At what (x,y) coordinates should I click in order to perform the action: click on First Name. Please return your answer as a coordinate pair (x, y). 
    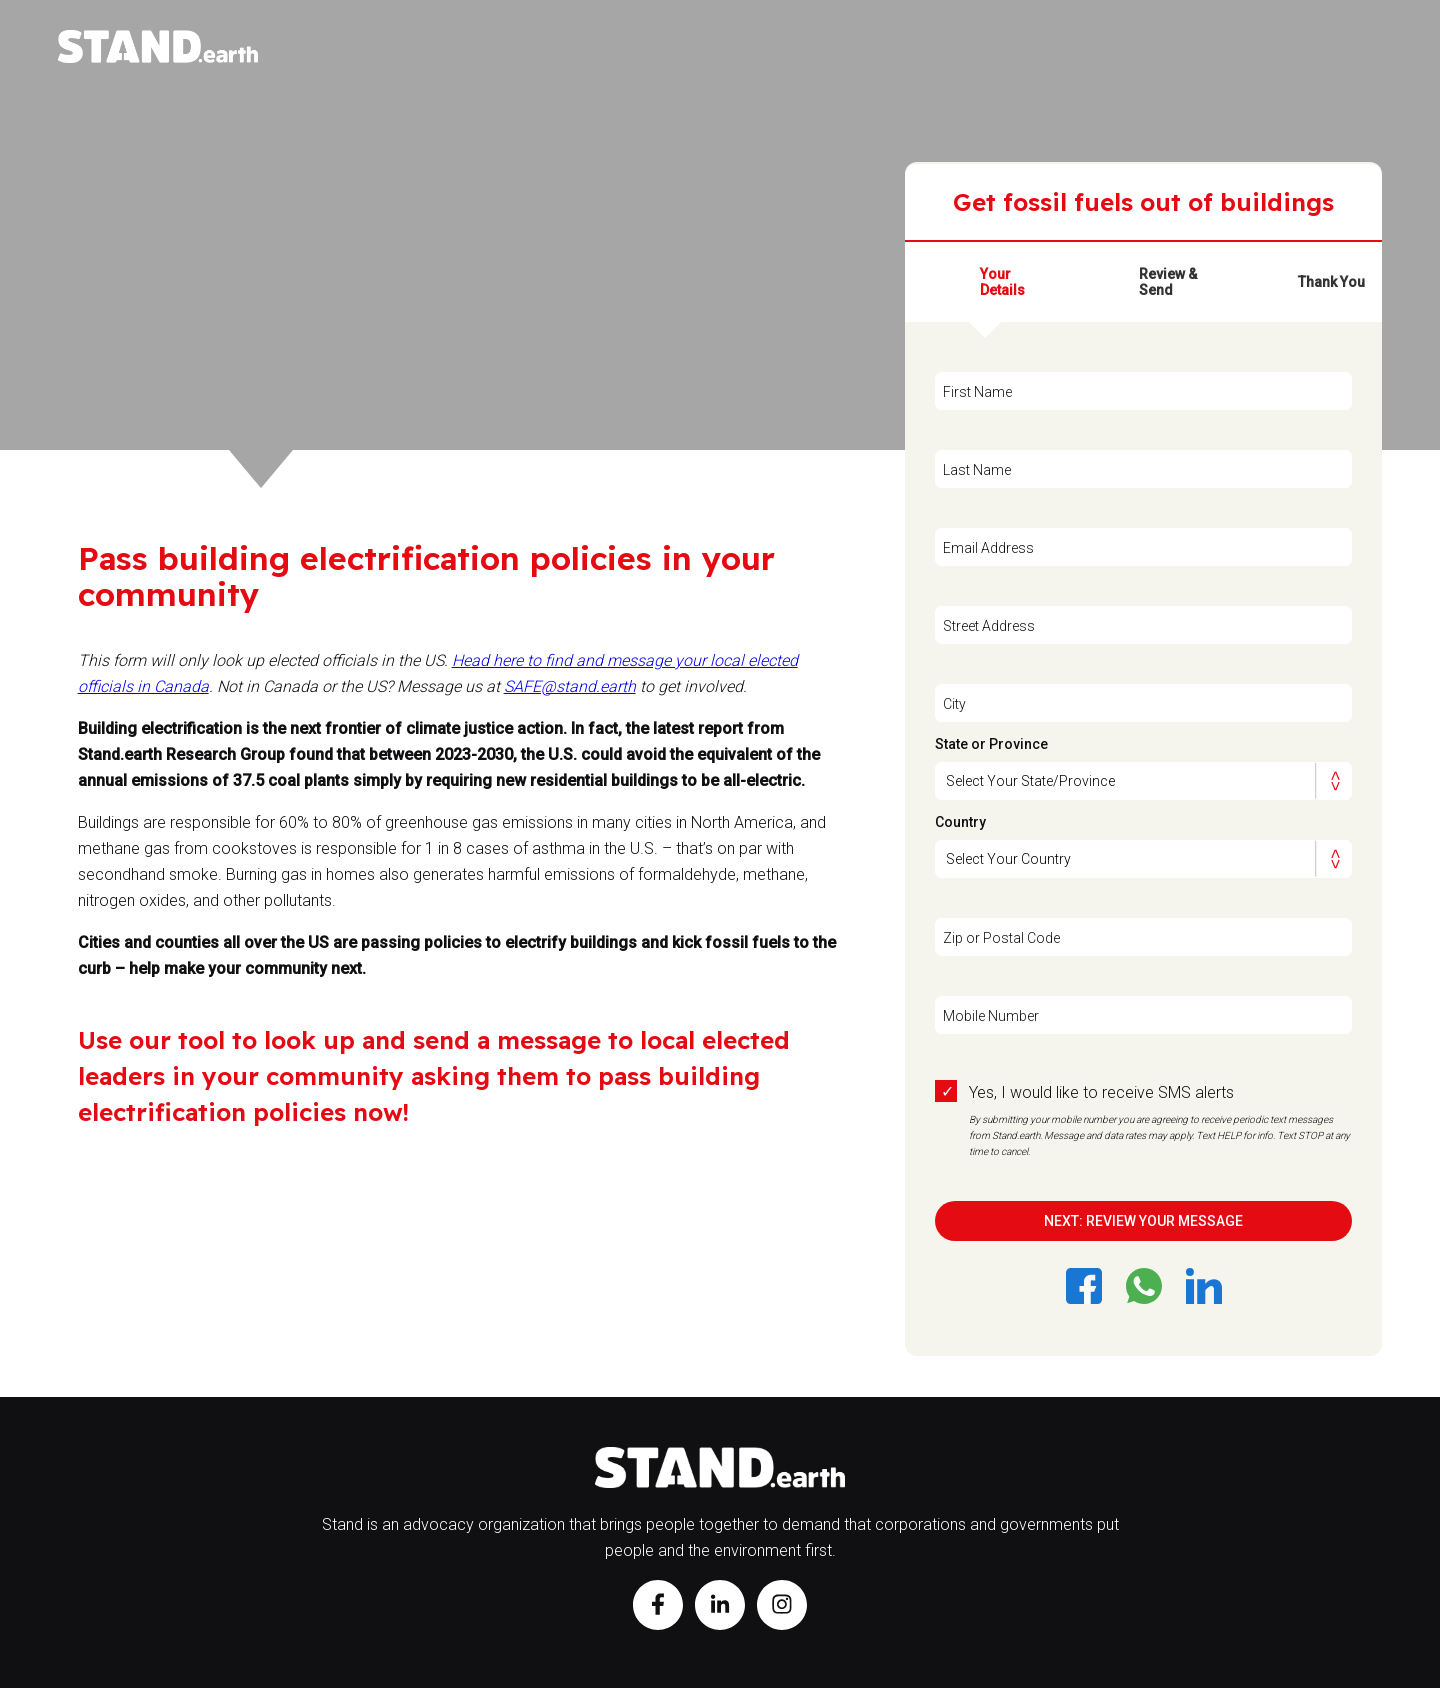
    Looking at the image, I should click on (977, 392).